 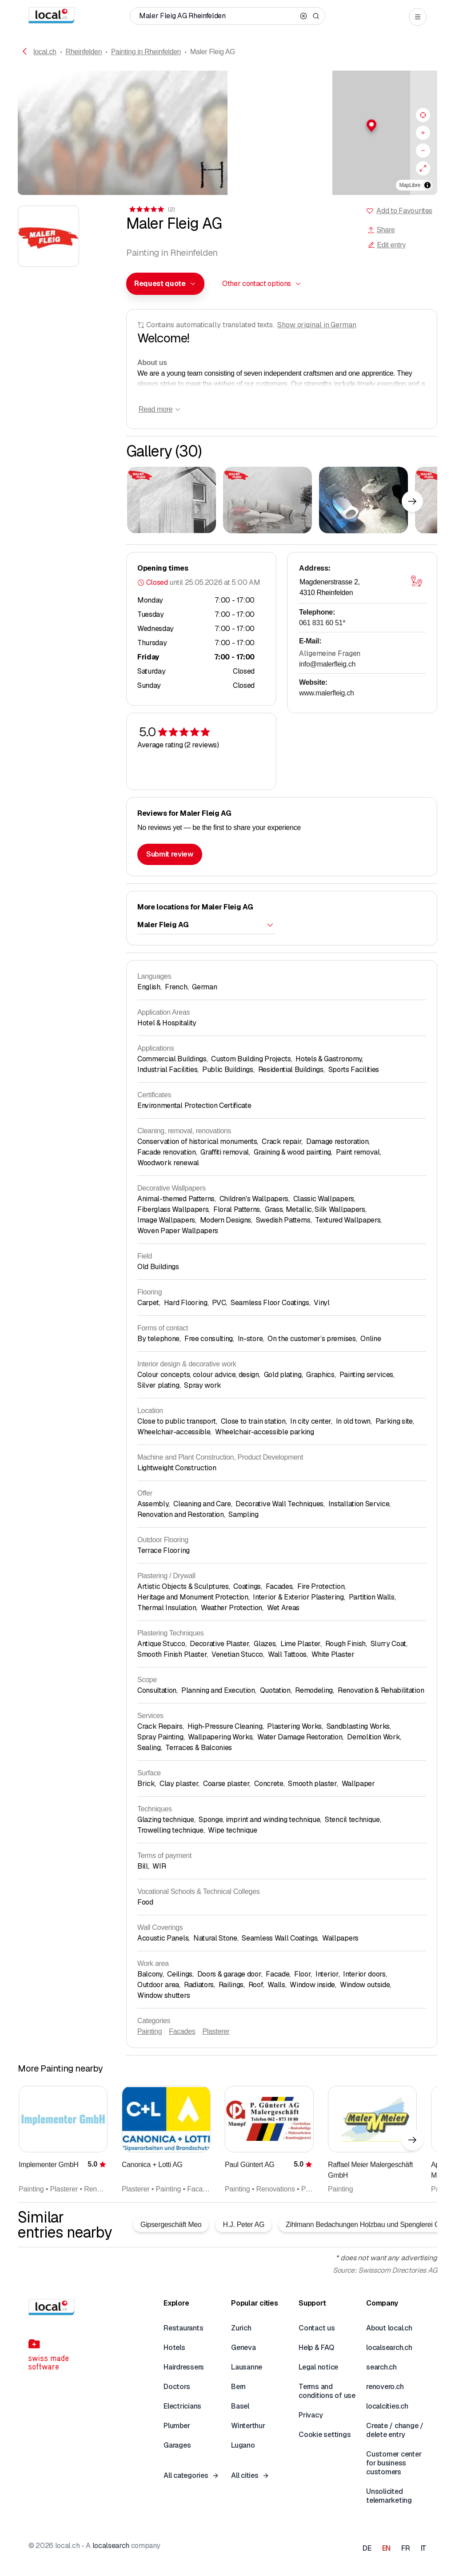 I want to click on MapLibre, so click(x=409, y=185).